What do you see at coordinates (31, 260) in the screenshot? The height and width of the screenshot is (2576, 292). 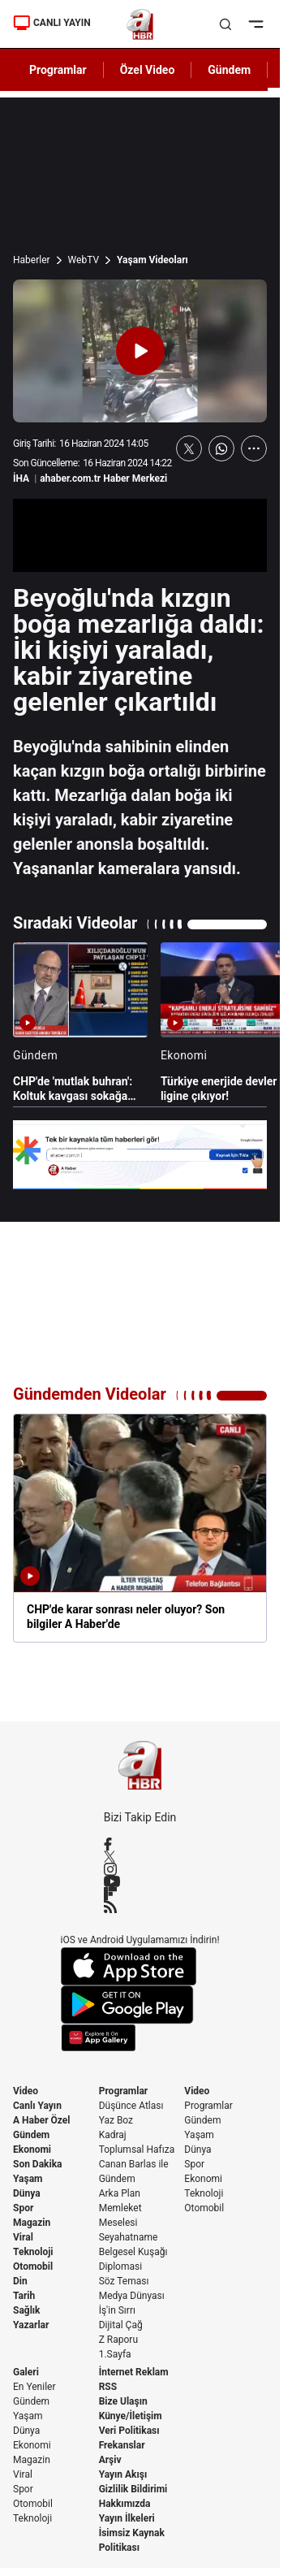 I see `Haberler` at bounding box center [31, 260].